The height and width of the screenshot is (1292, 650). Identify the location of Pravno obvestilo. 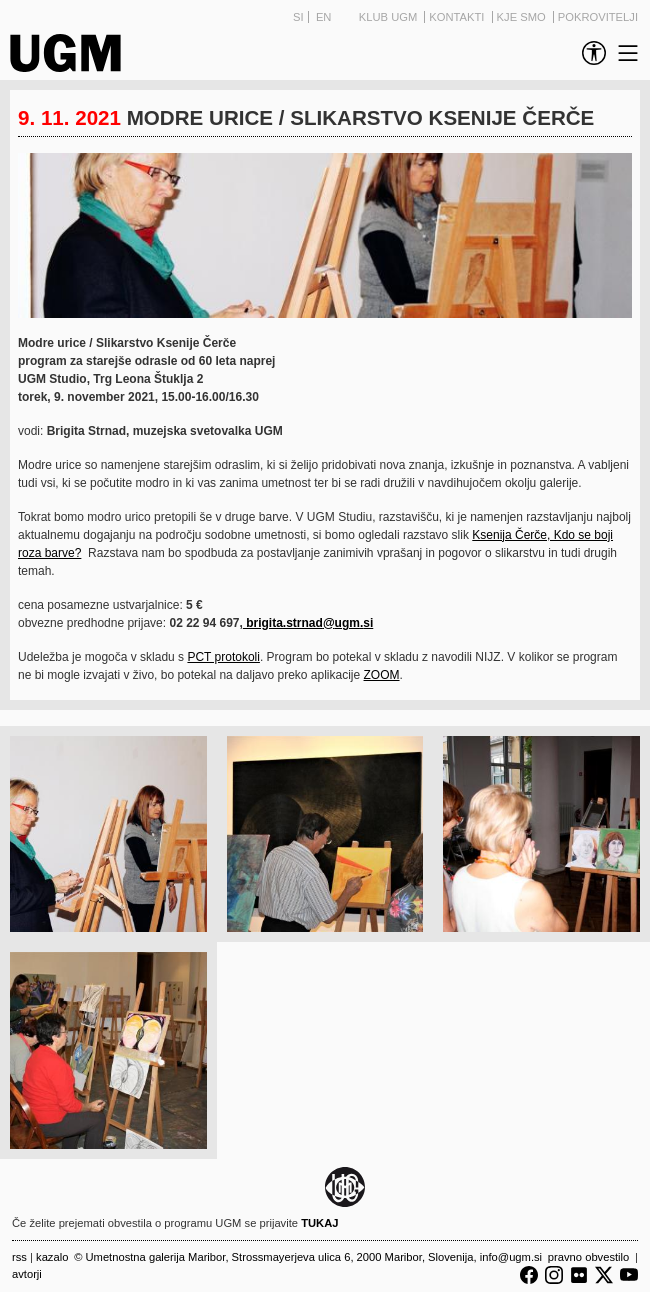
(588, 1257).